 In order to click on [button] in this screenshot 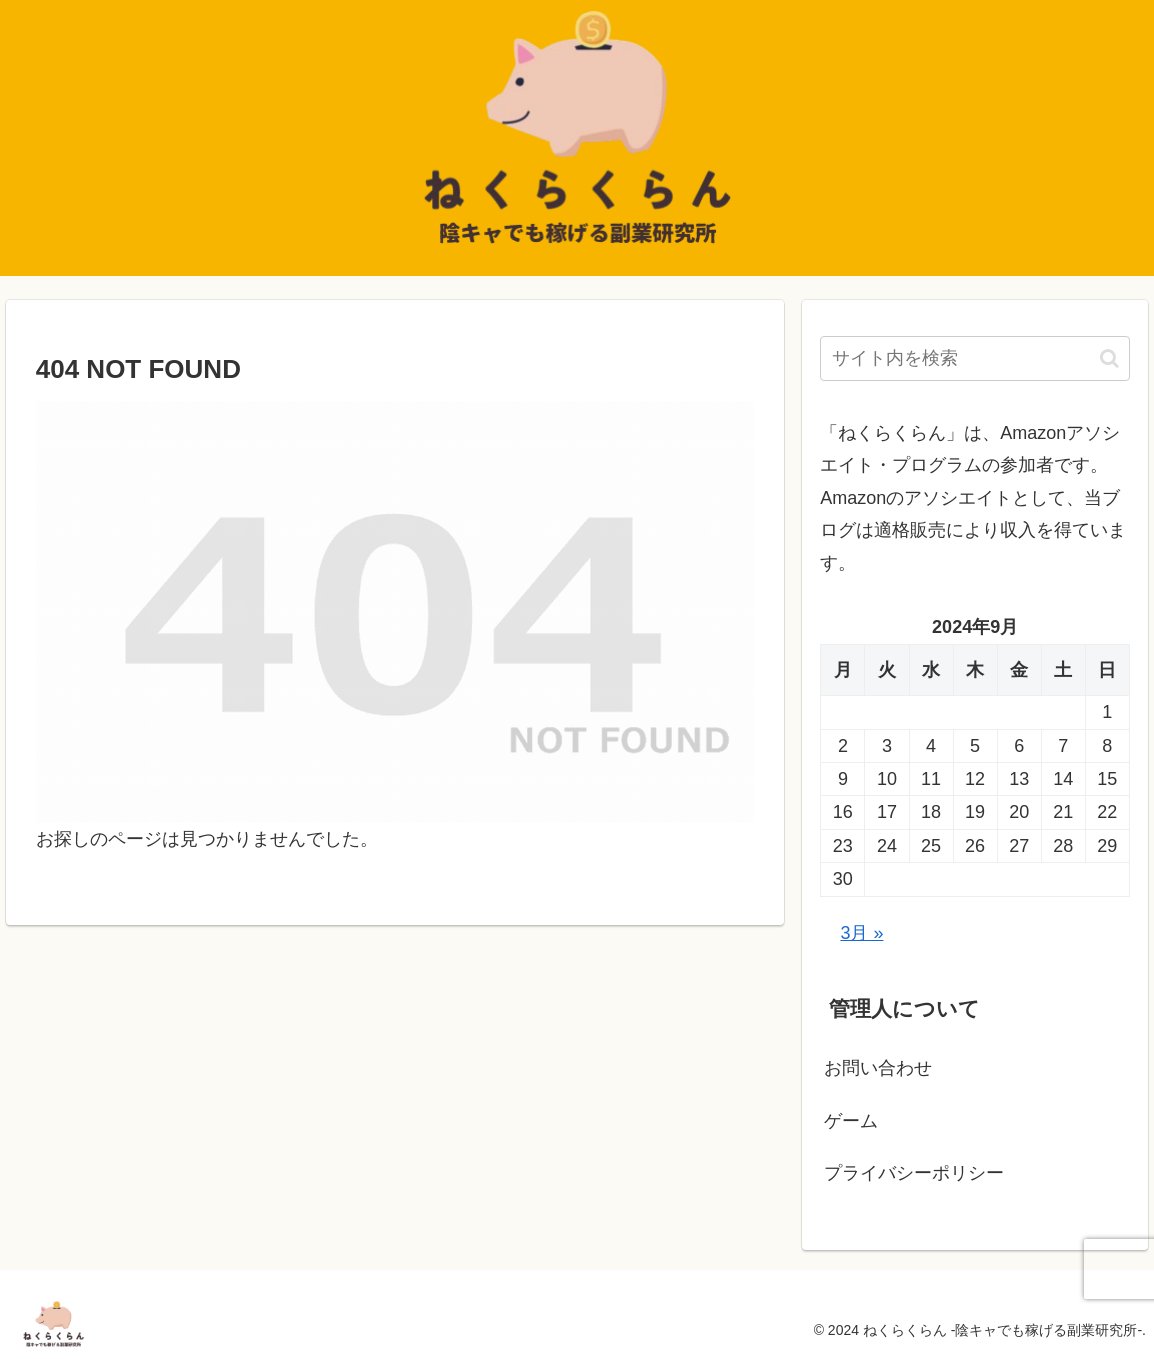, I will do `click(1109, 358)`.